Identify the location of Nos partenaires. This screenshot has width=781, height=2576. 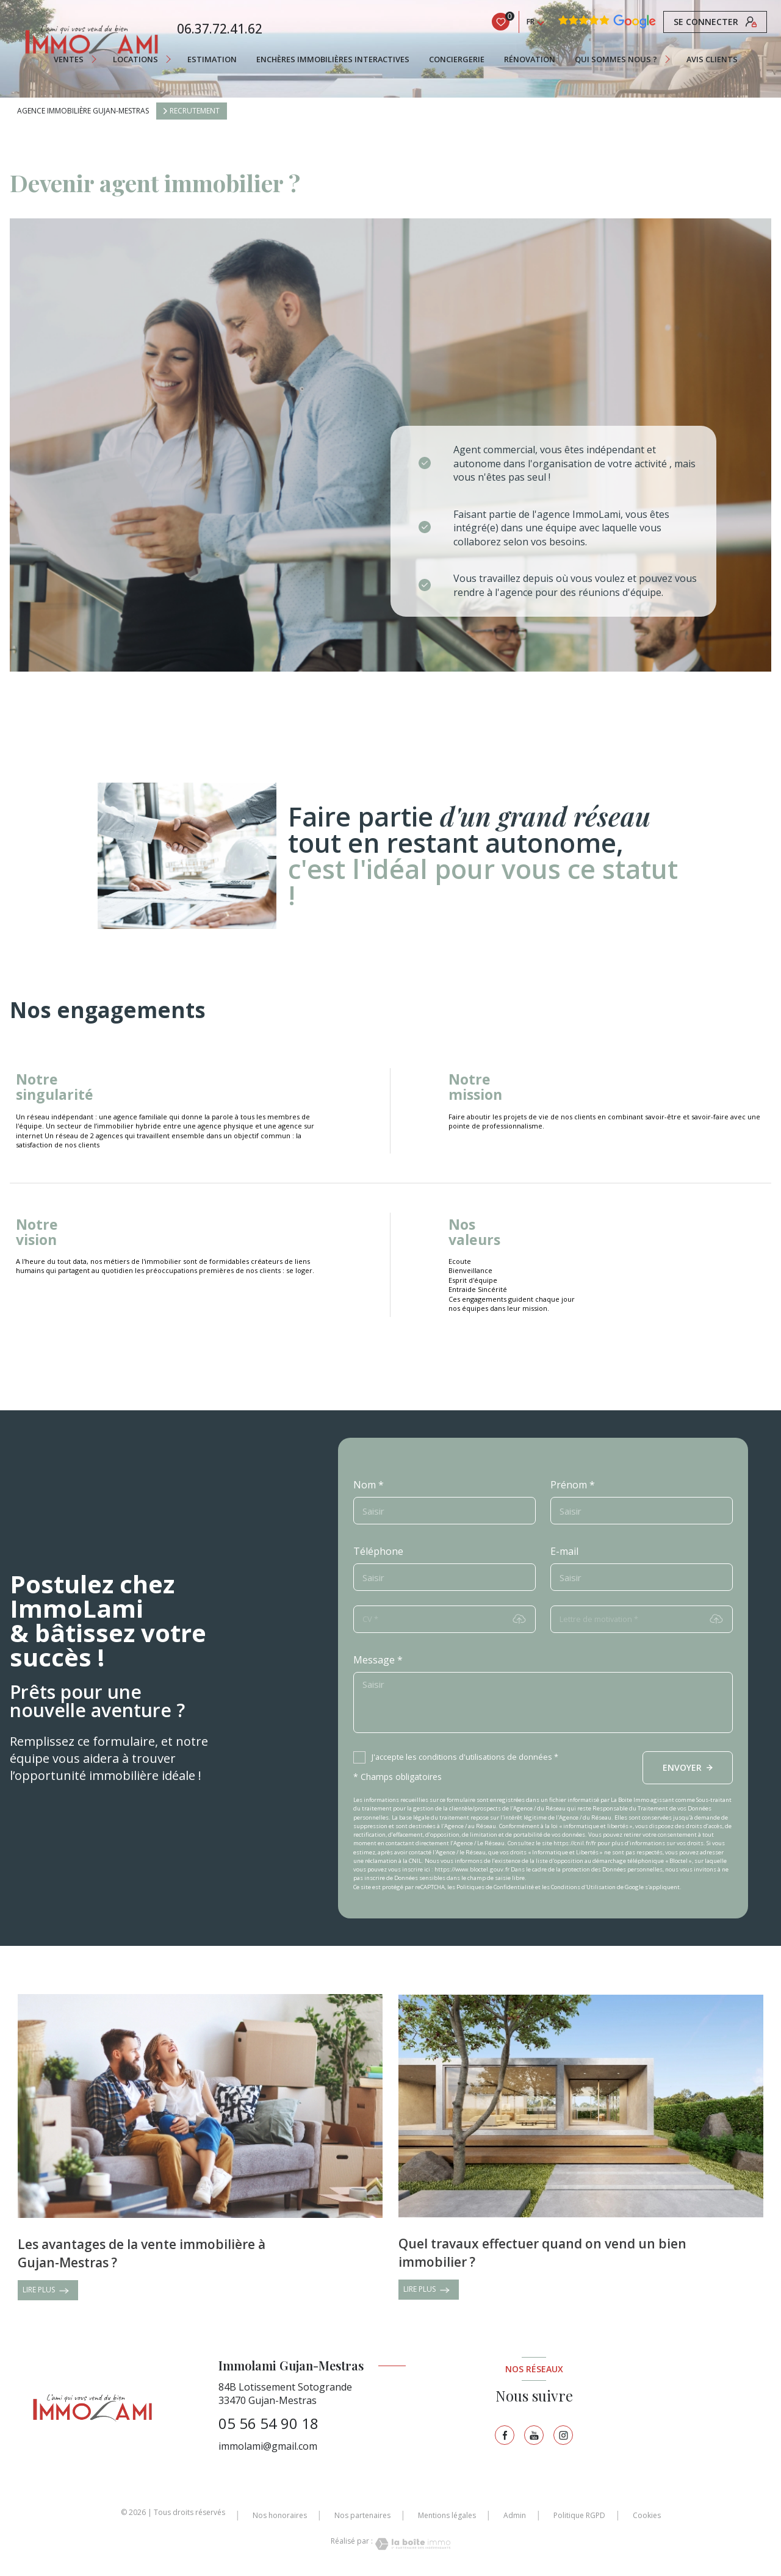
(362, 2515).